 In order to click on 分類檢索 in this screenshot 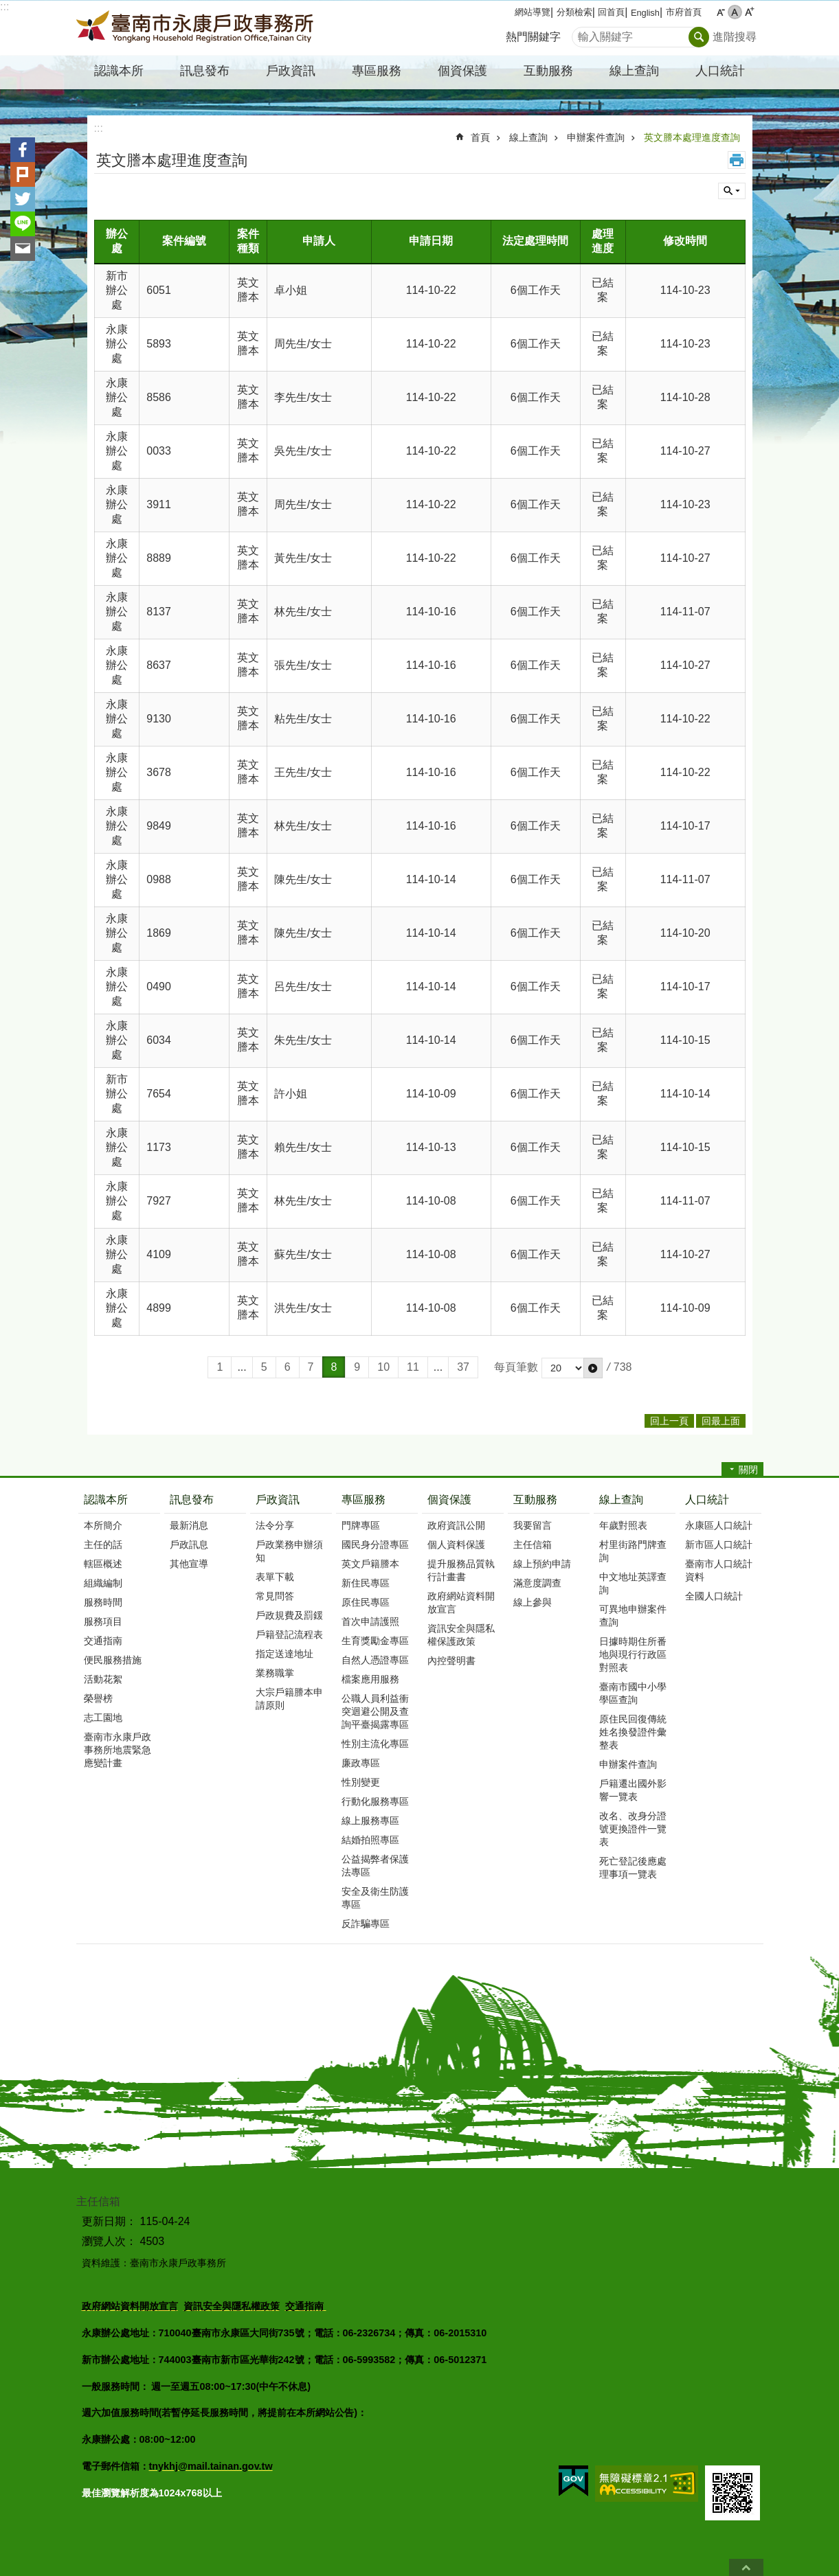, I will do `click(574, 12)`.